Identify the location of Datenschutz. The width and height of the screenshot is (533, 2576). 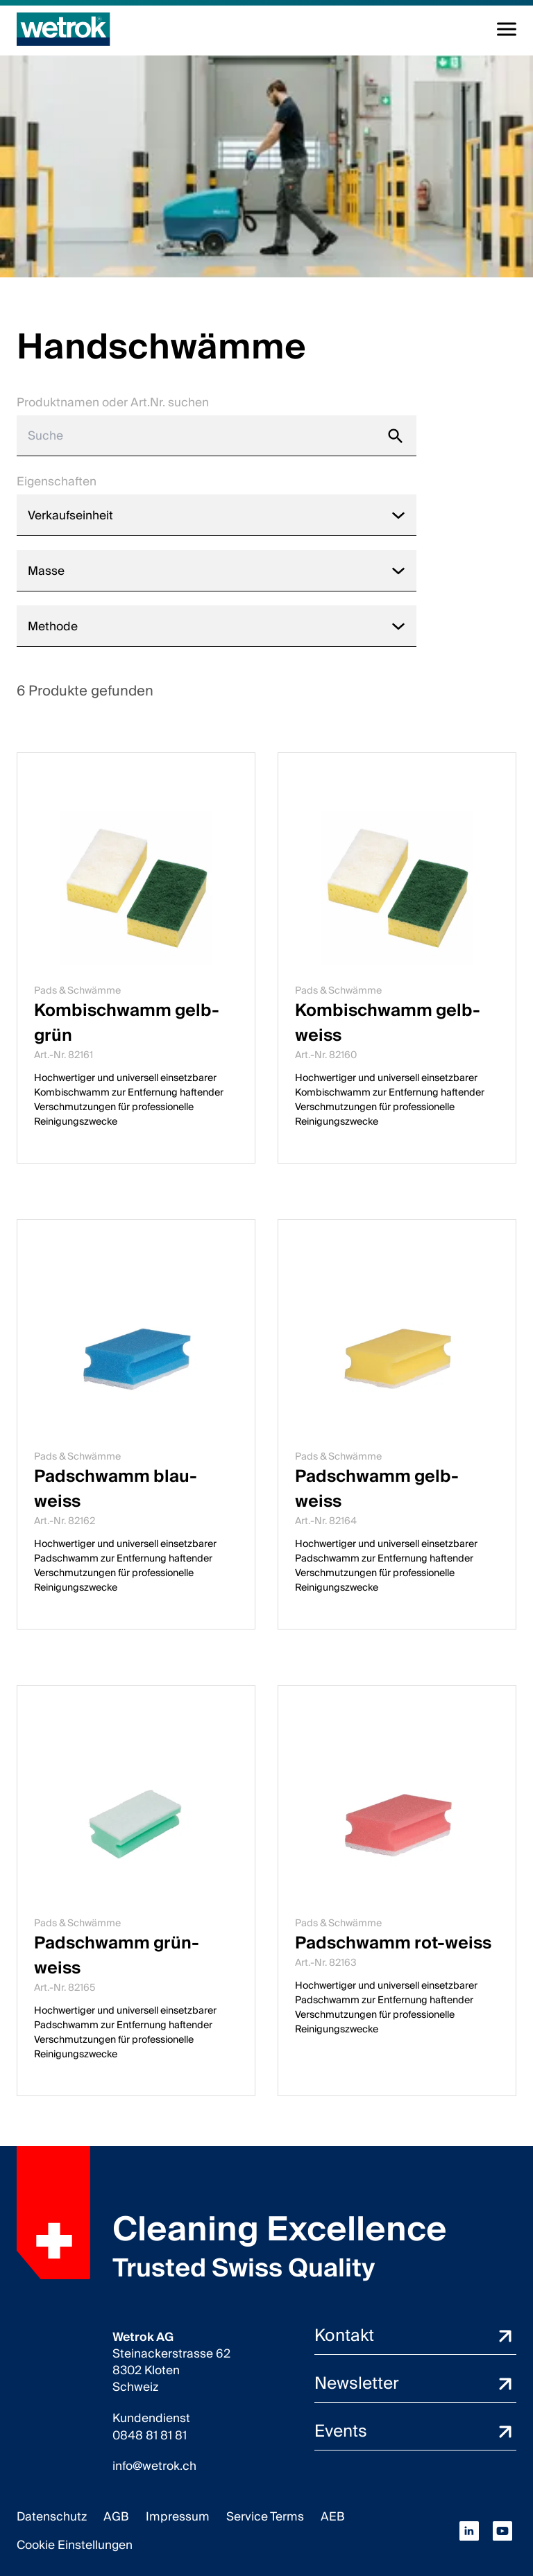
(52, 2517).